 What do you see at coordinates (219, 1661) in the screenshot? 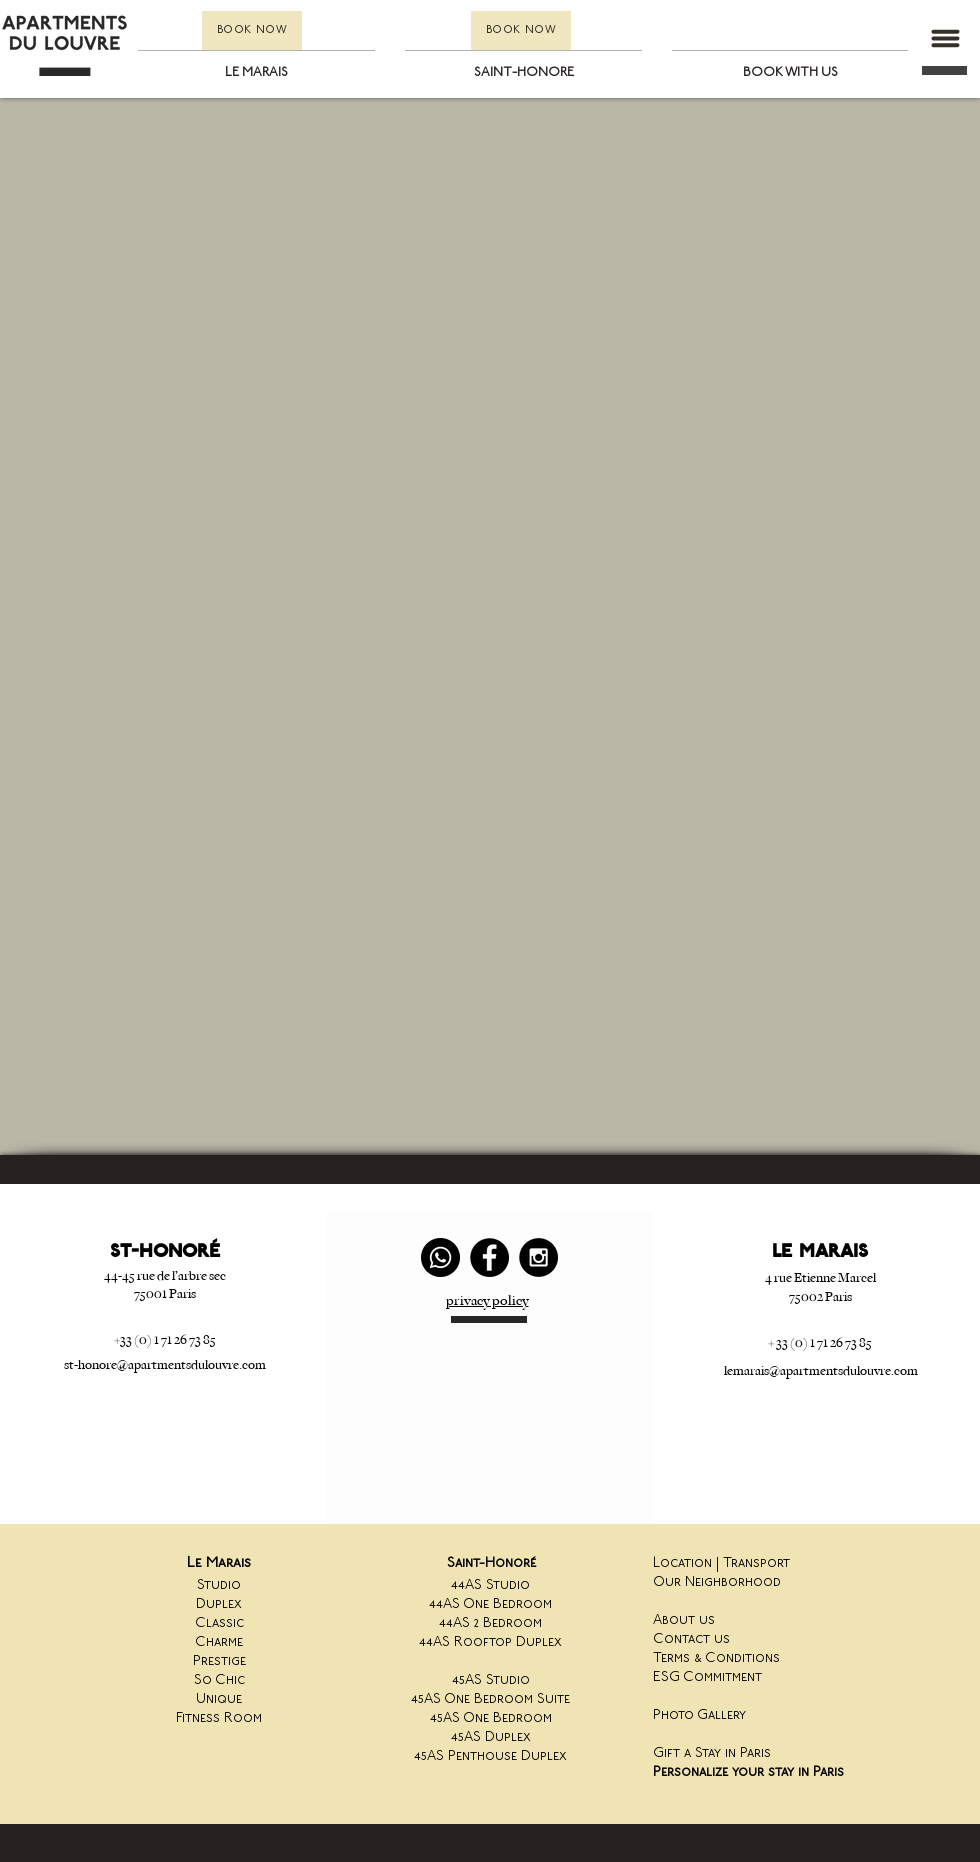
I see `Prestige` at bounding box center [219, 1661].